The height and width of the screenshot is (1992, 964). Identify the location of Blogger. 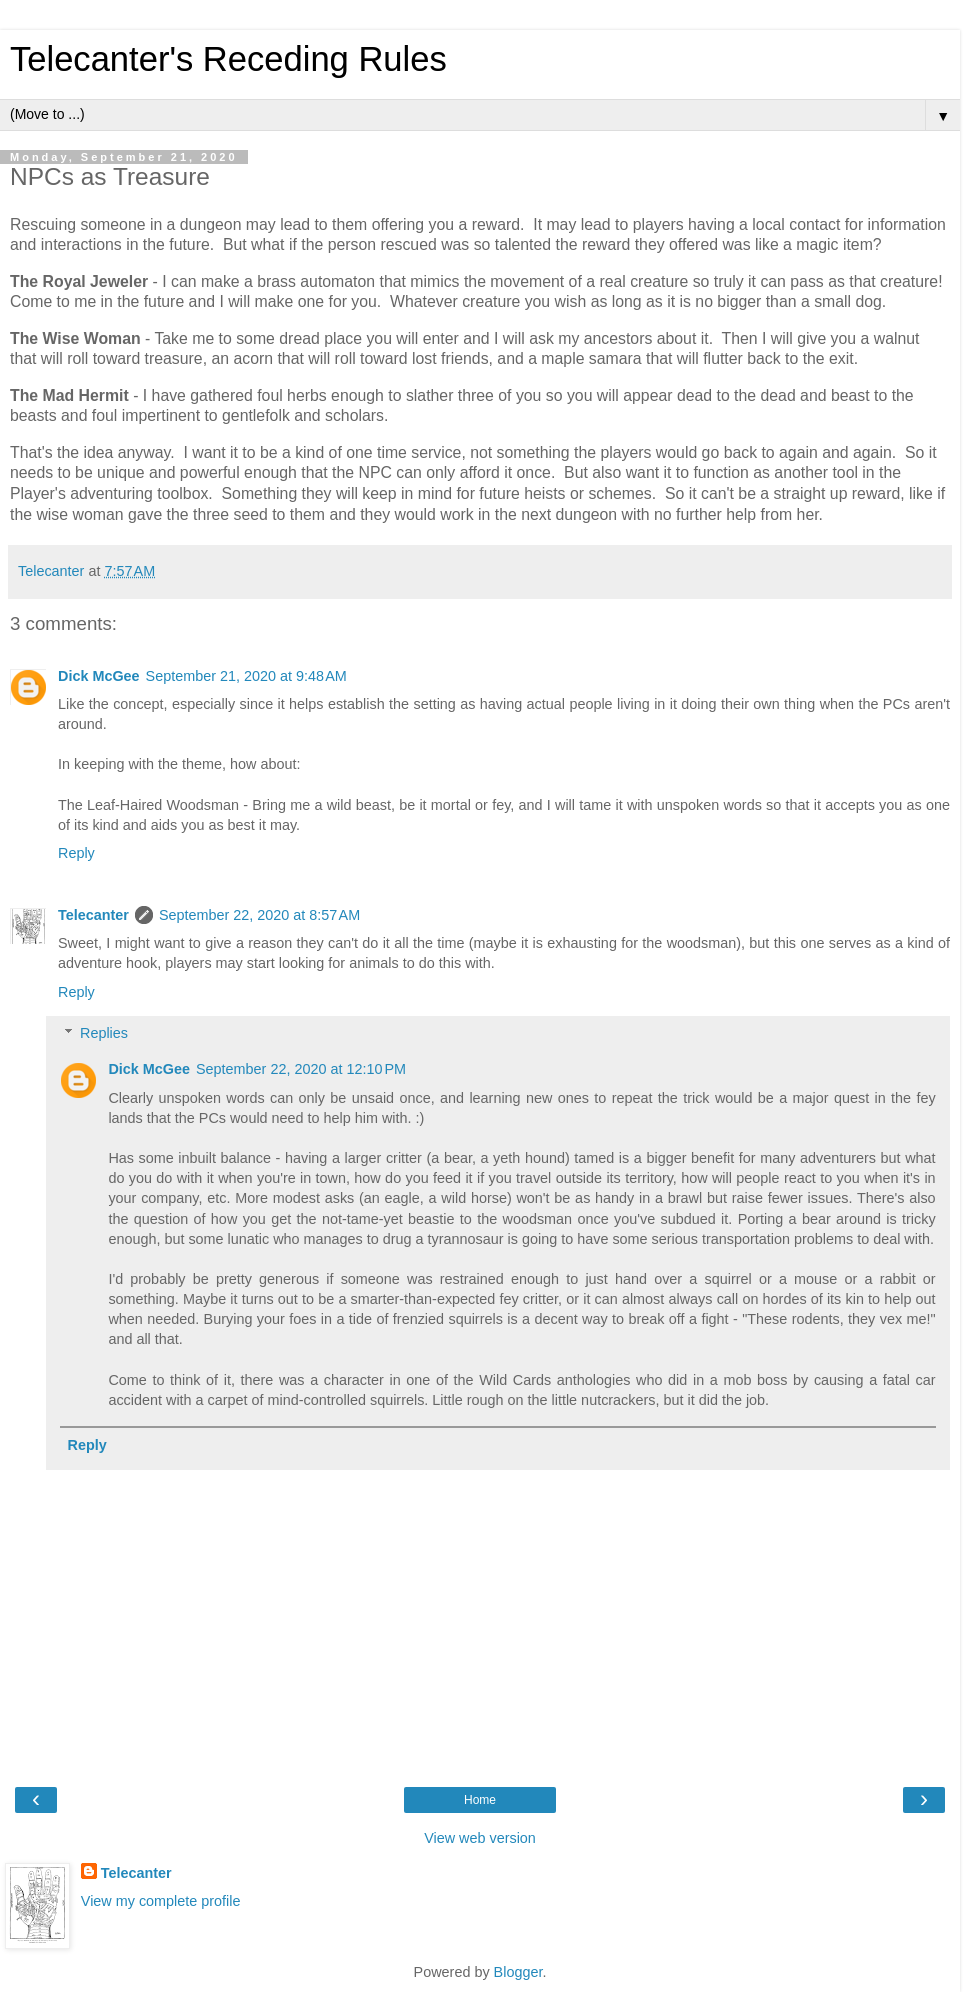
(518, 1972).